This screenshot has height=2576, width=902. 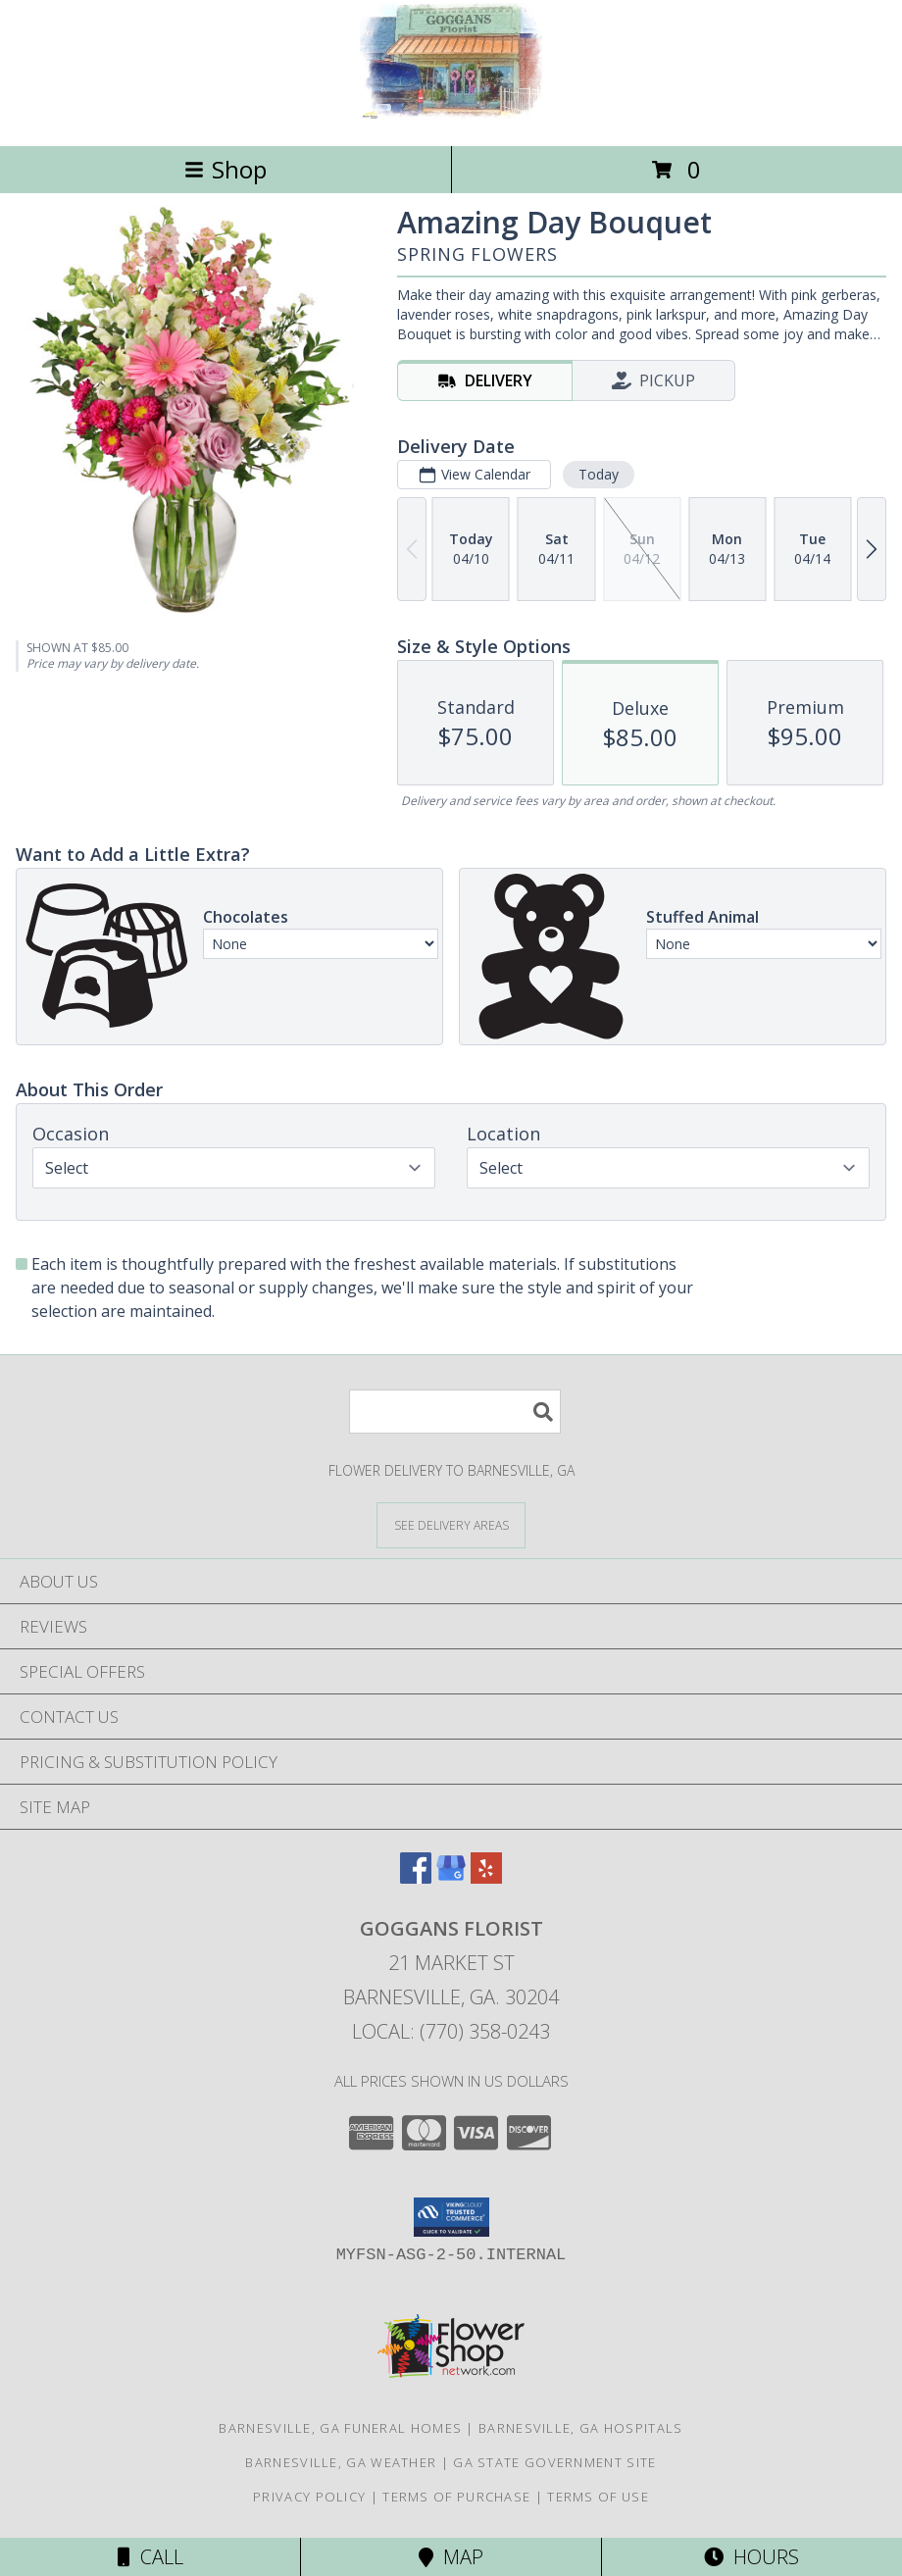 I want to click on Terms of Purchase, so click(x=456, y=2496).